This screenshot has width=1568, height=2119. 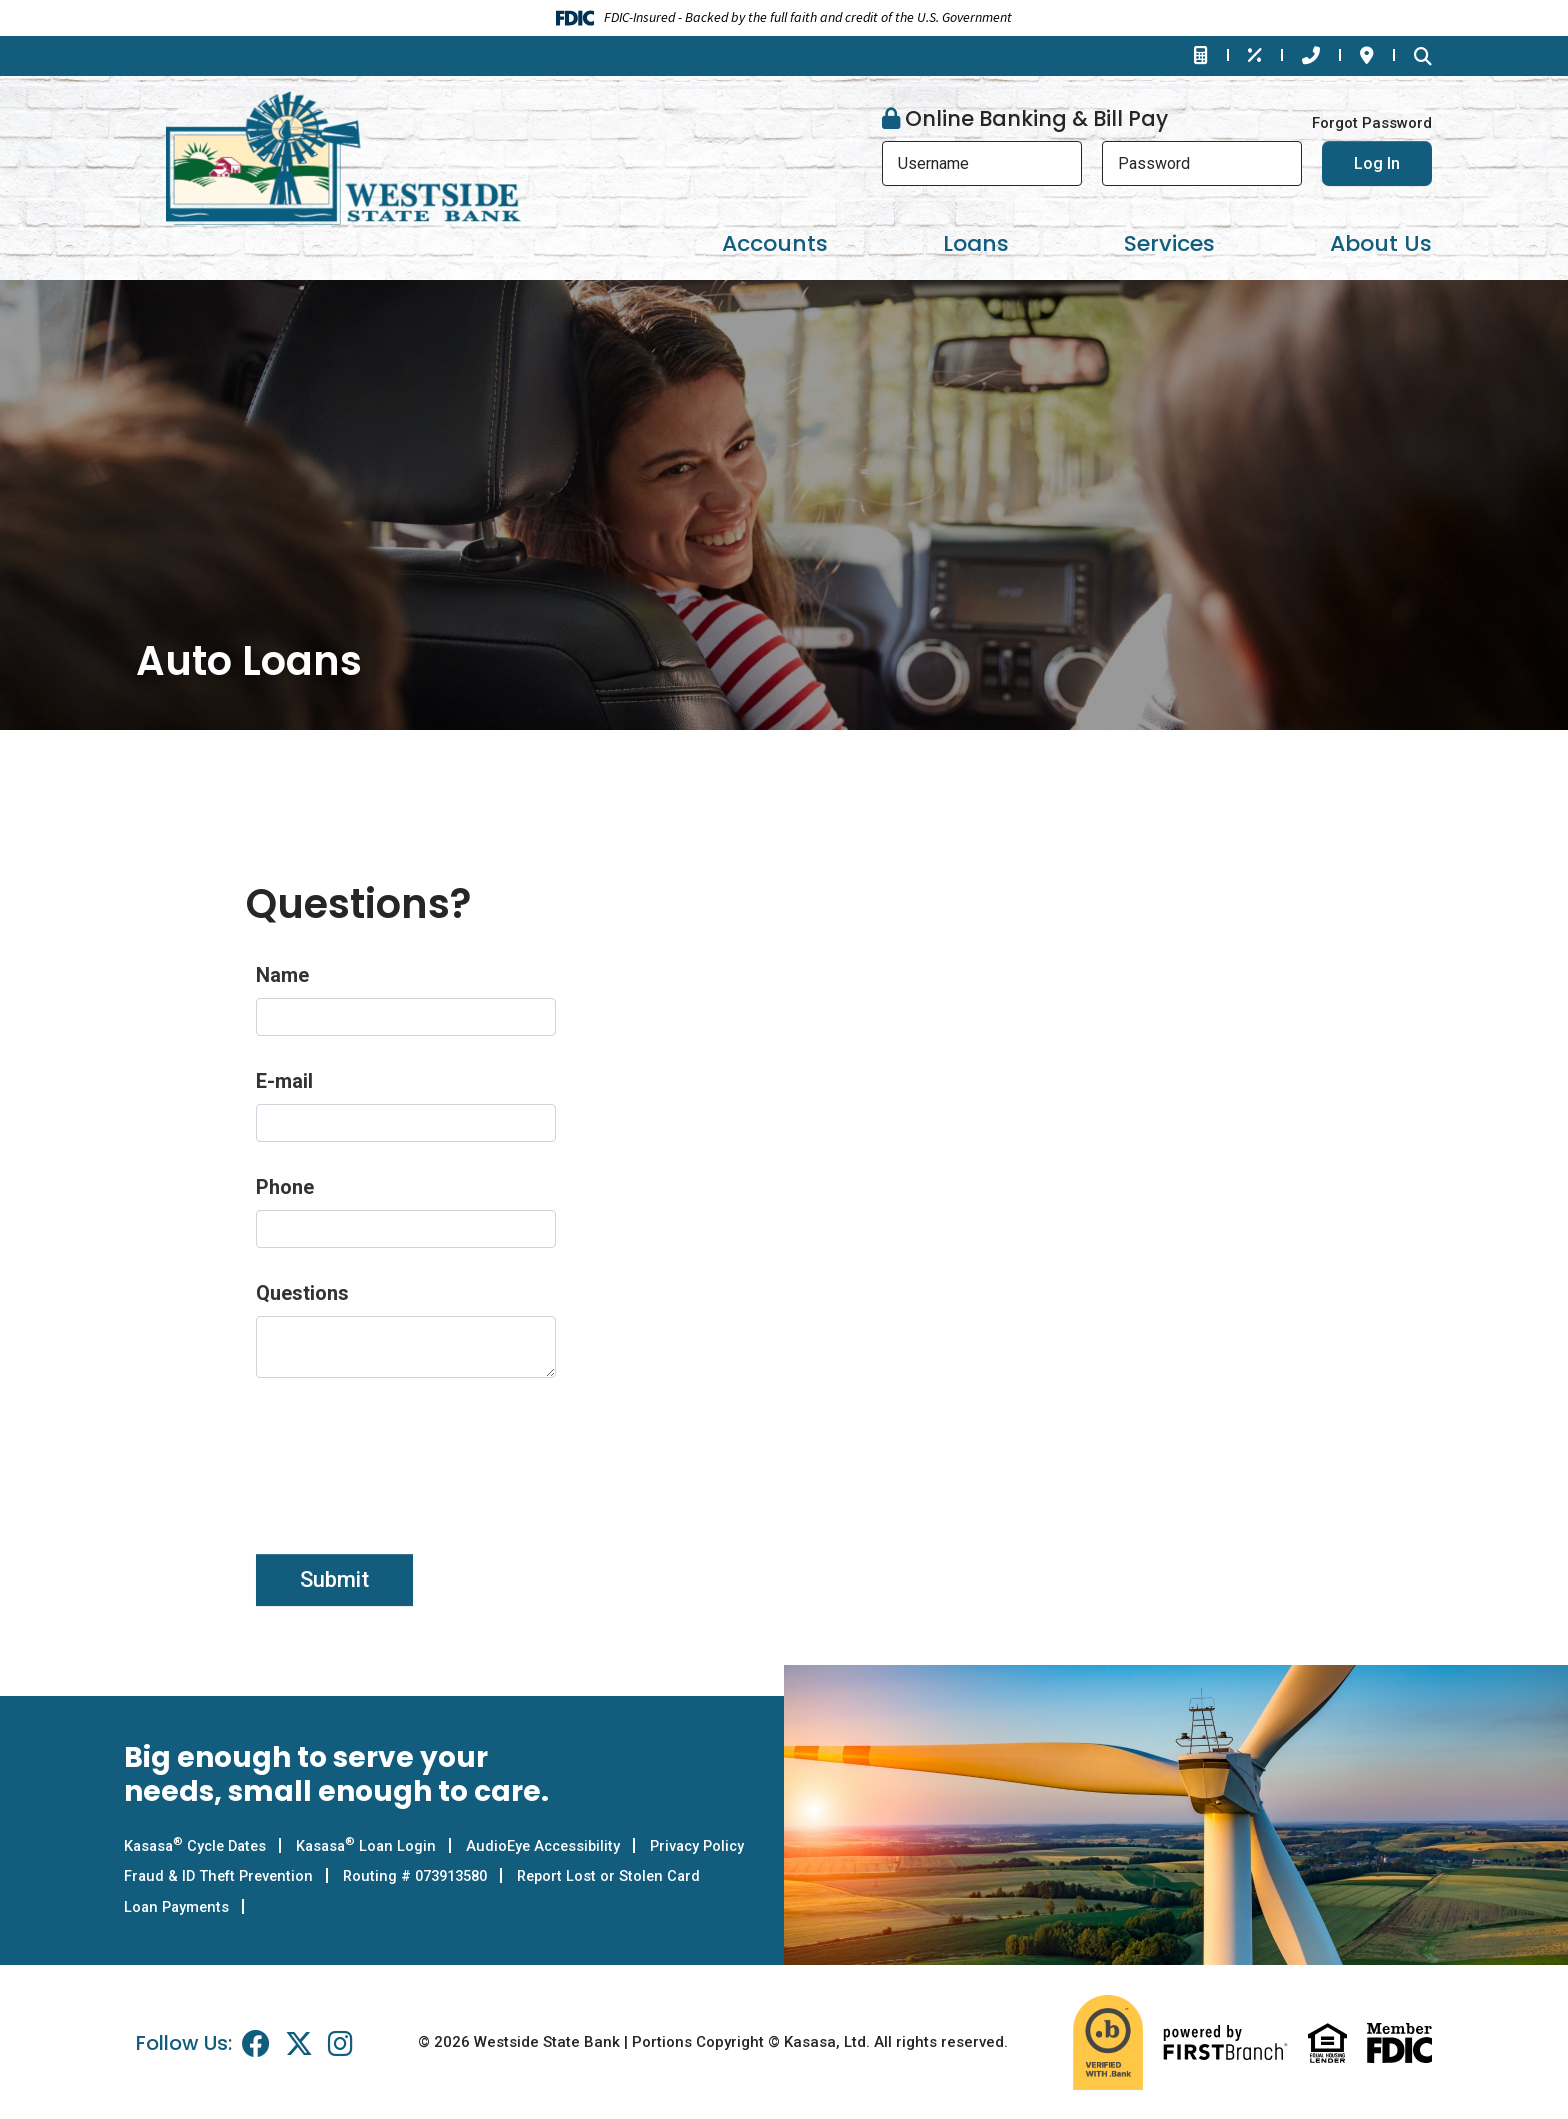 What do you see at coordinates (557, 1876) in the screenshot?
I see `Routing # 073913580` at bounding box center [557, 1876].